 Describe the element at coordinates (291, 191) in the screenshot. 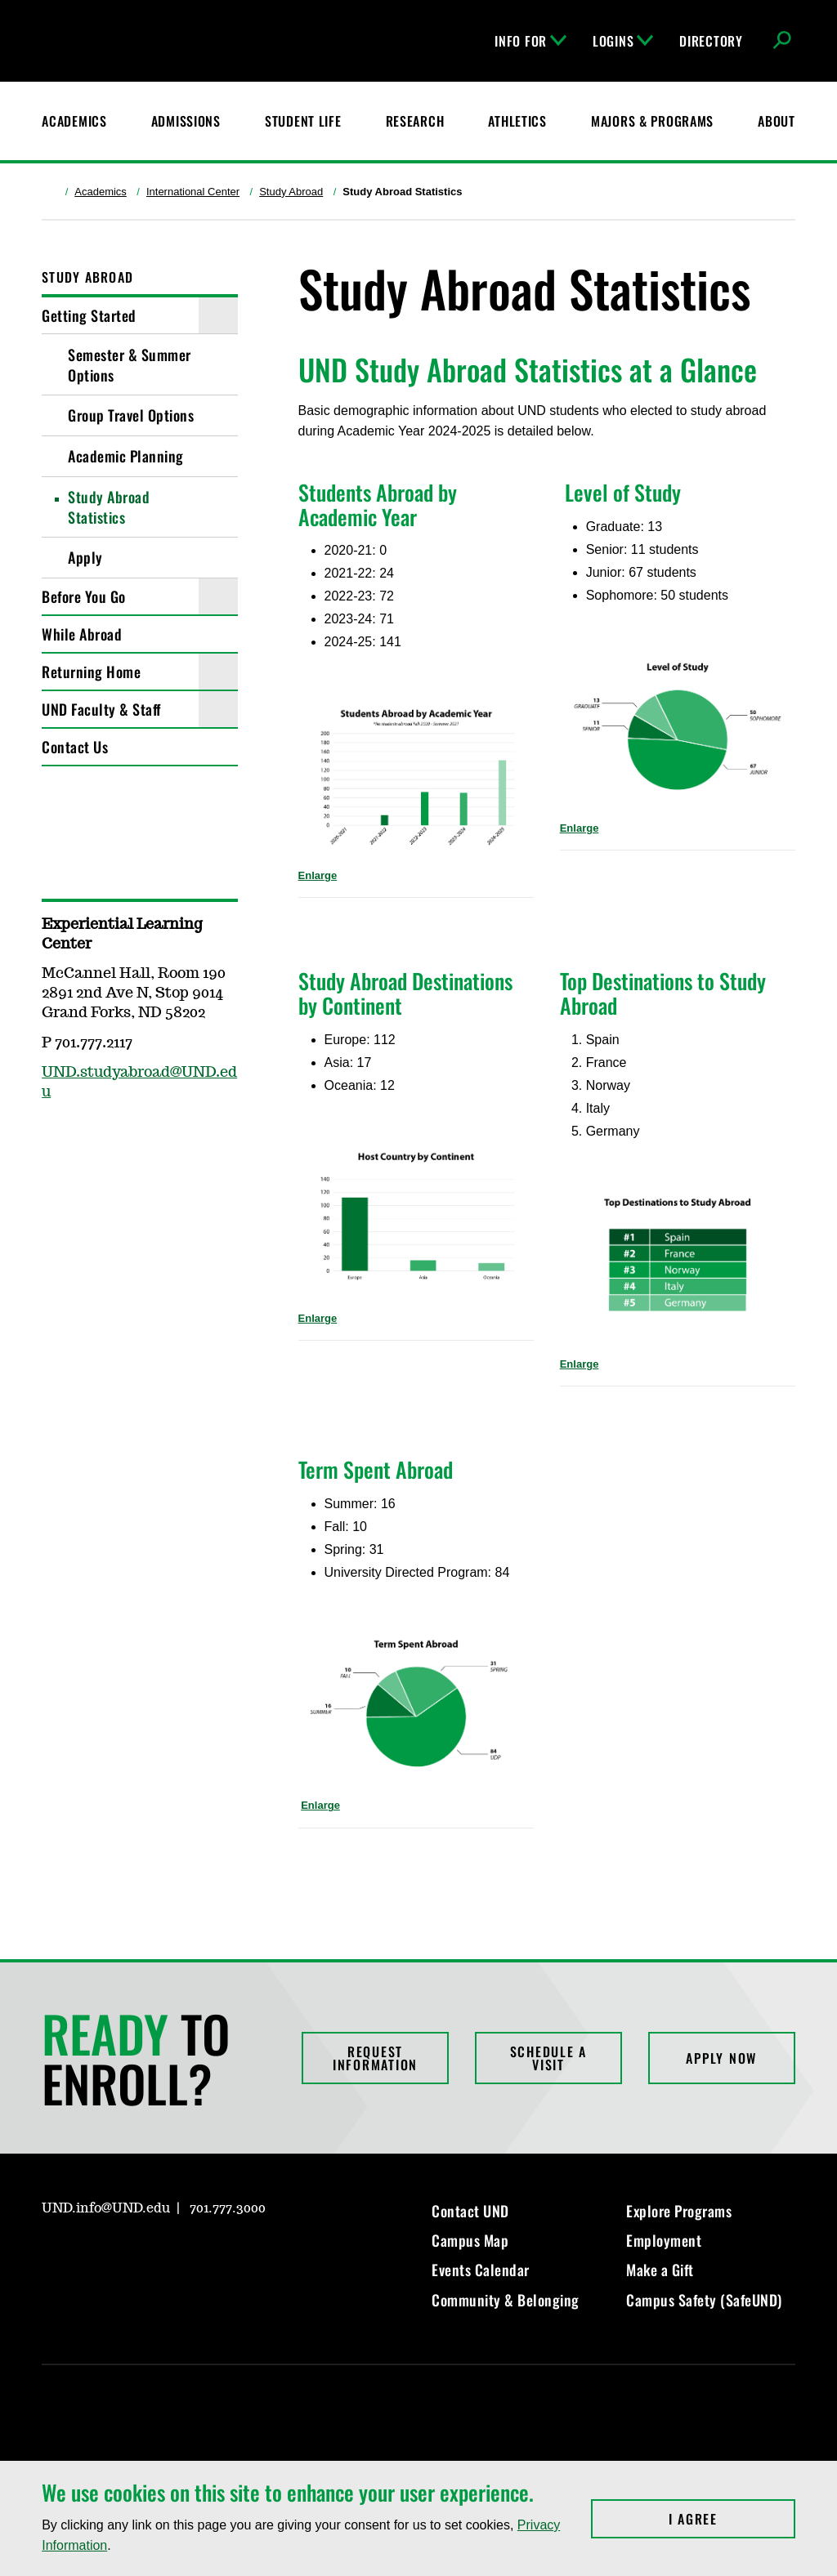

I see `Study Abroad` at that location.